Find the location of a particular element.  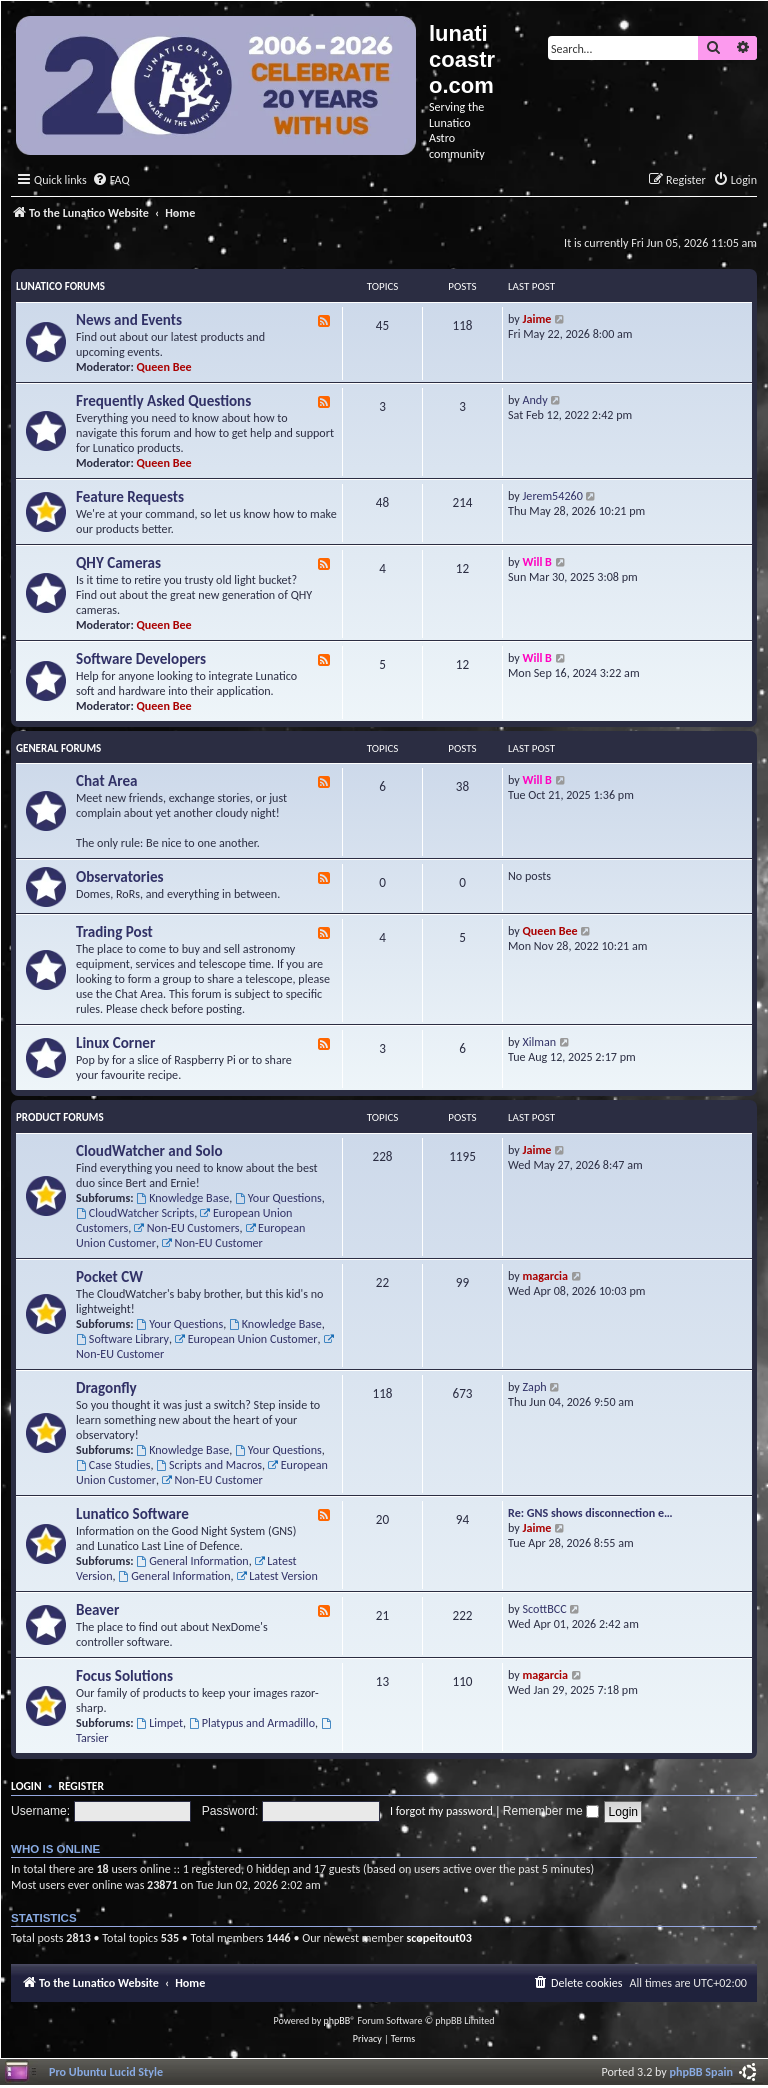

European Union Customer is located at coordinates (246, 1338).